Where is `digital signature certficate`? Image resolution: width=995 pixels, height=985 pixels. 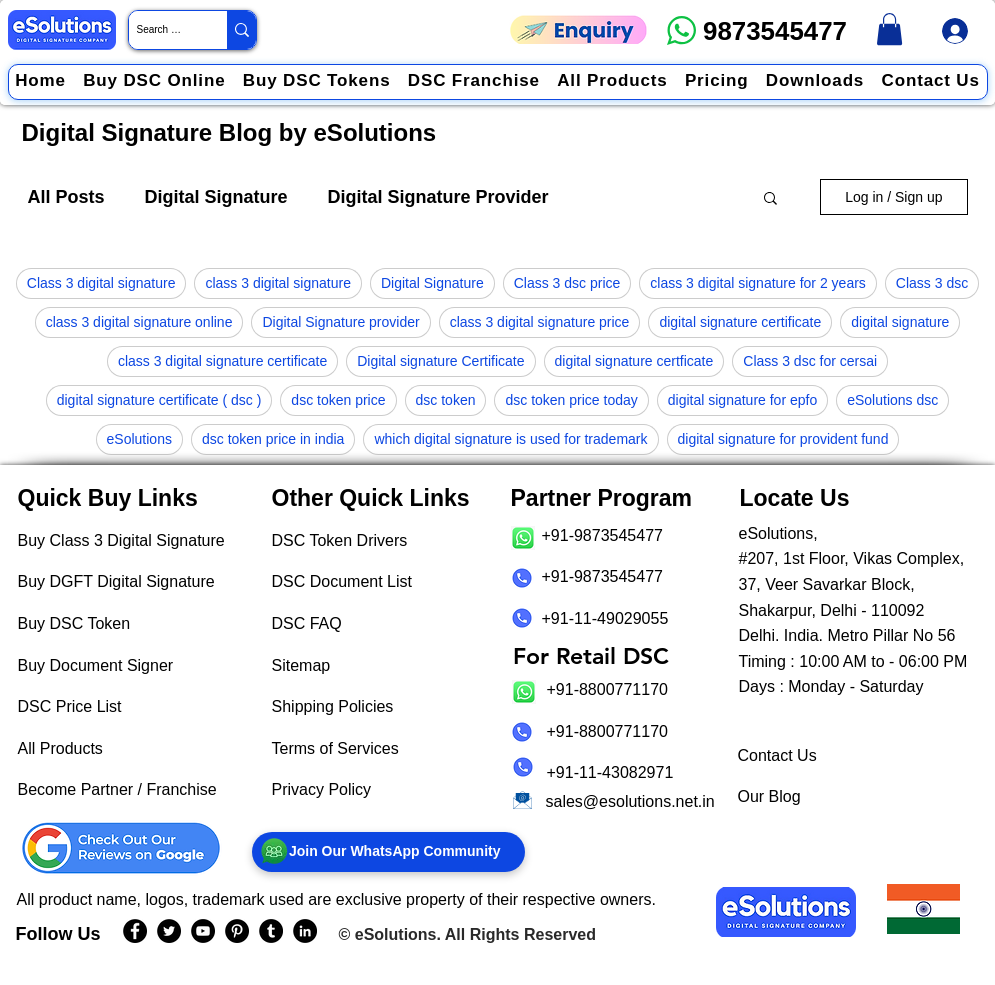
digital signature certficate is located at coordinates (634, 361).